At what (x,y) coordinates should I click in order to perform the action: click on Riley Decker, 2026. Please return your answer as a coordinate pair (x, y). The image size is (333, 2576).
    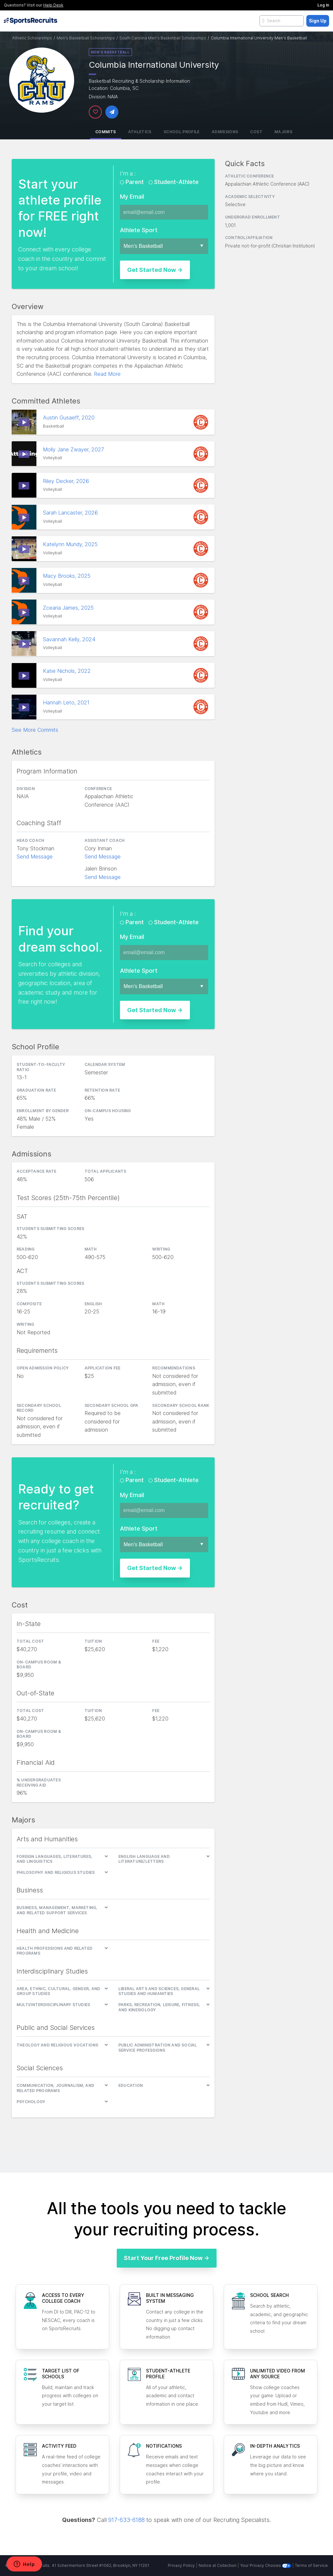
    Looking at the image, I should click on (67, 481).